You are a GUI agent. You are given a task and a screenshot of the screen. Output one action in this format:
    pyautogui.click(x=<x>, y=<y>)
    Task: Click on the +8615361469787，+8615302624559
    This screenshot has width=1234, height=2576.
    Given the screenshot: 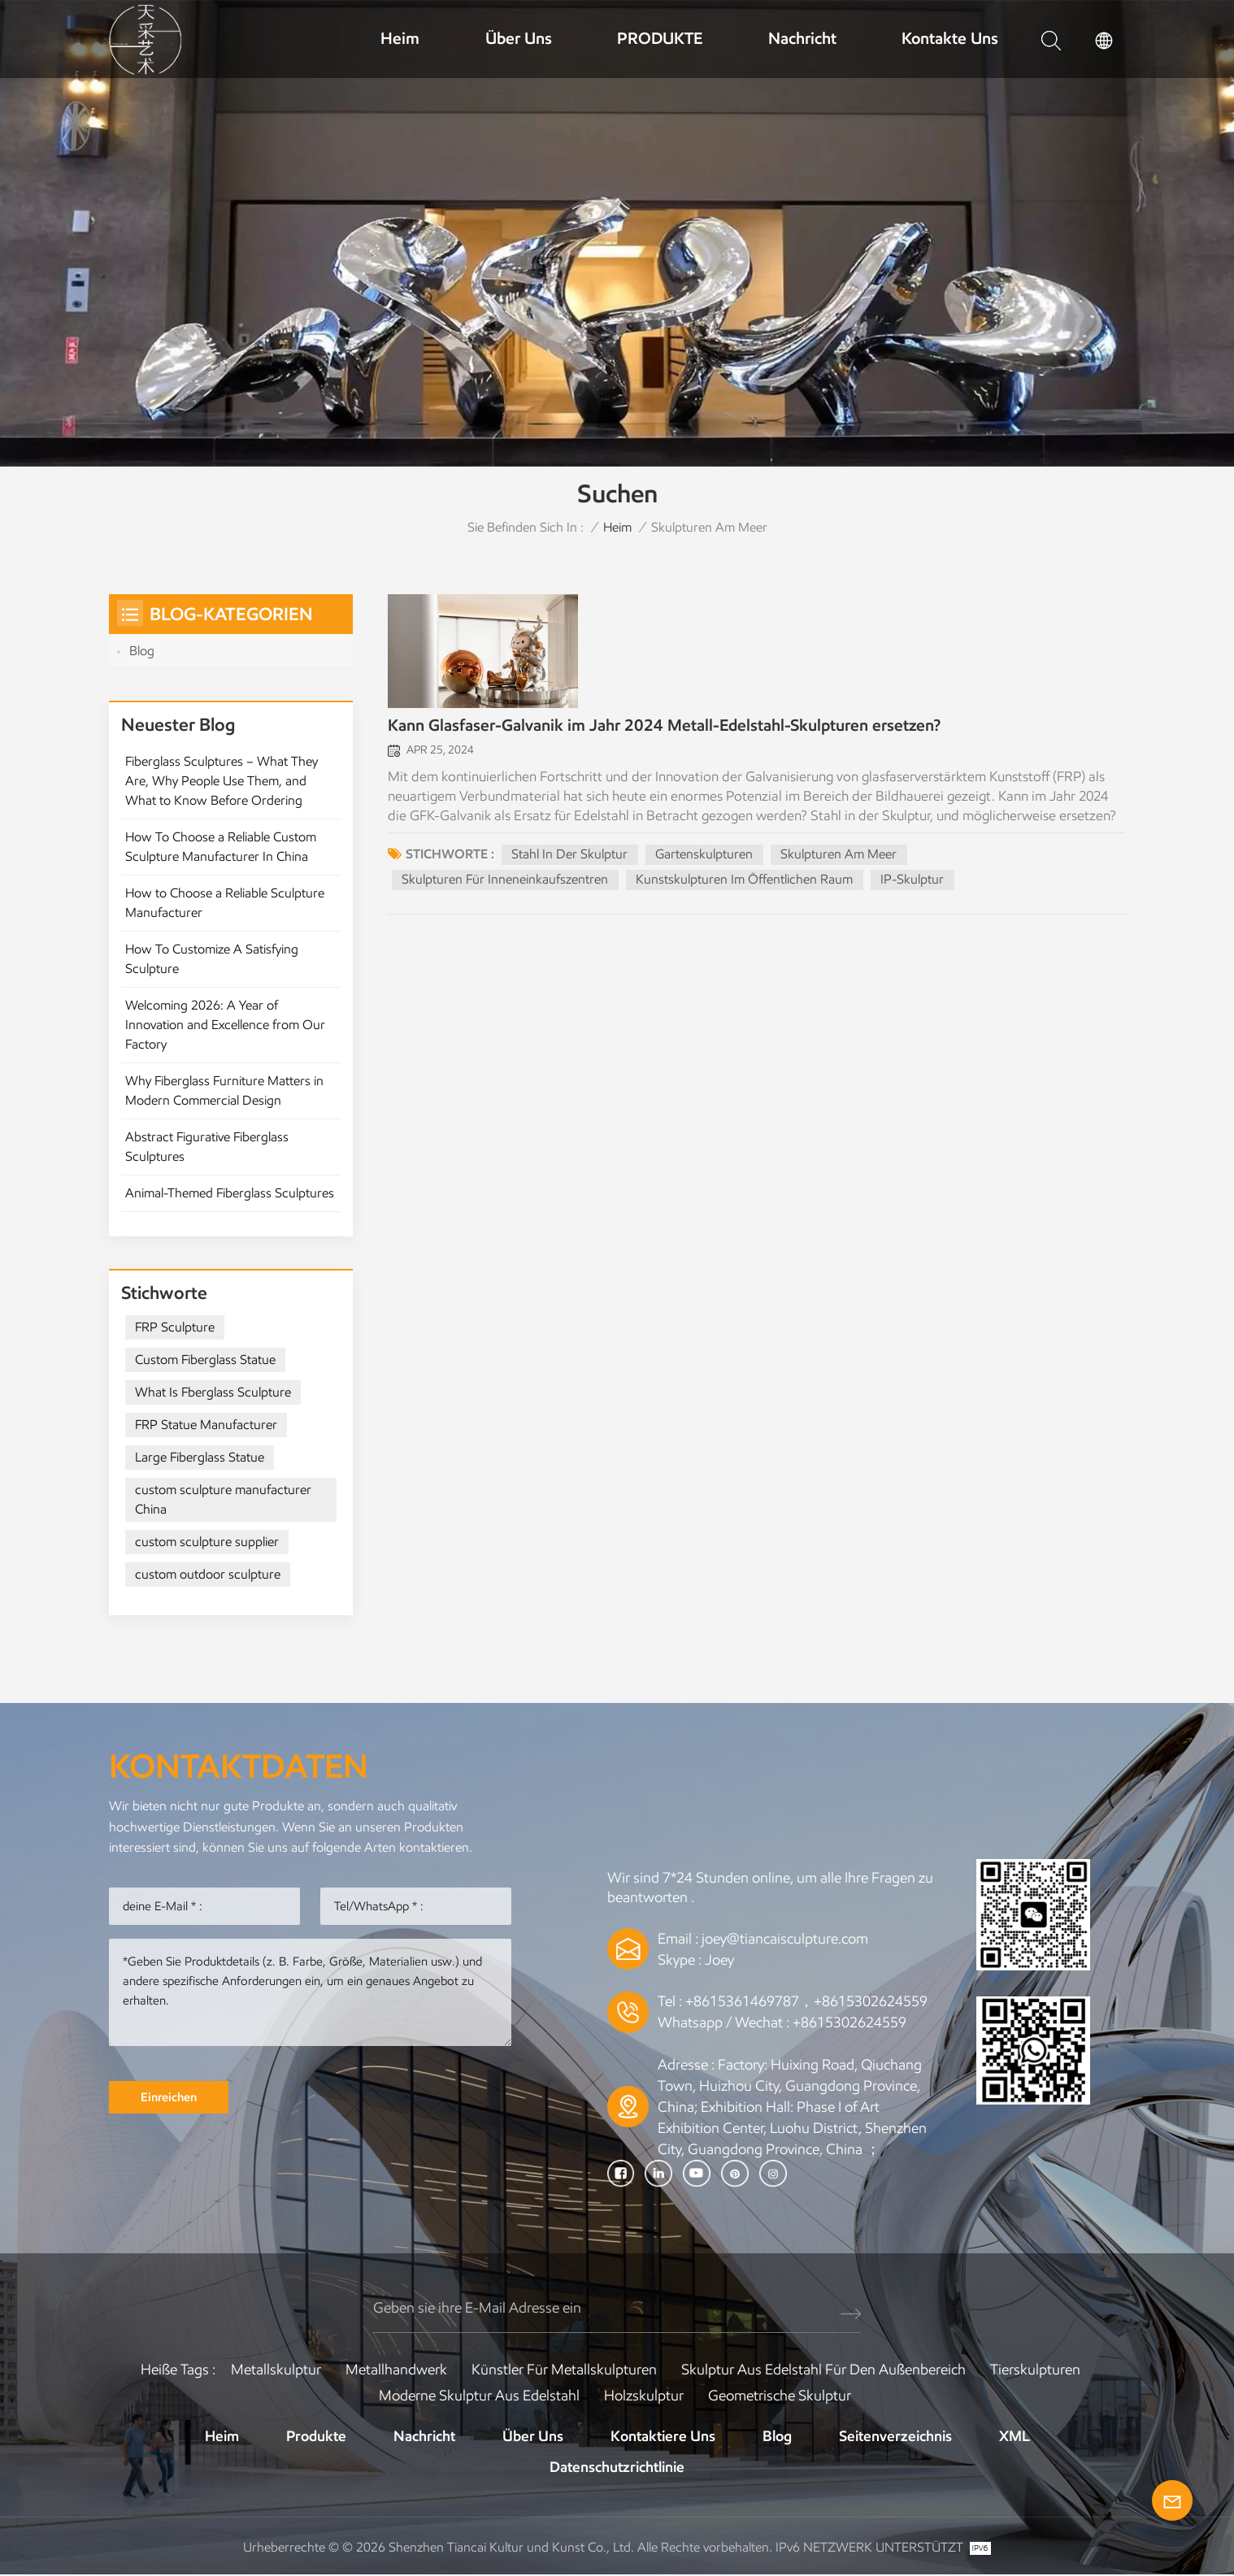 What is the action you would take?
    pyautogui.click(x=806, y=2002)
    